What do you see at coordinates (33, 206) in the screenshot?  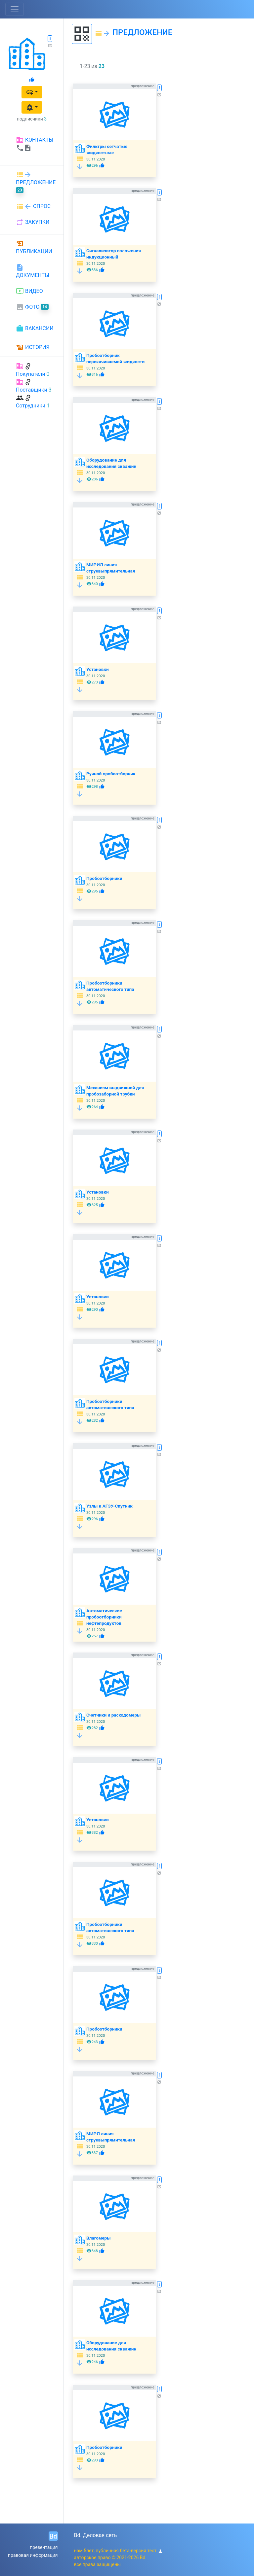 I see `СПРОС` at bounding box center [33, 206].